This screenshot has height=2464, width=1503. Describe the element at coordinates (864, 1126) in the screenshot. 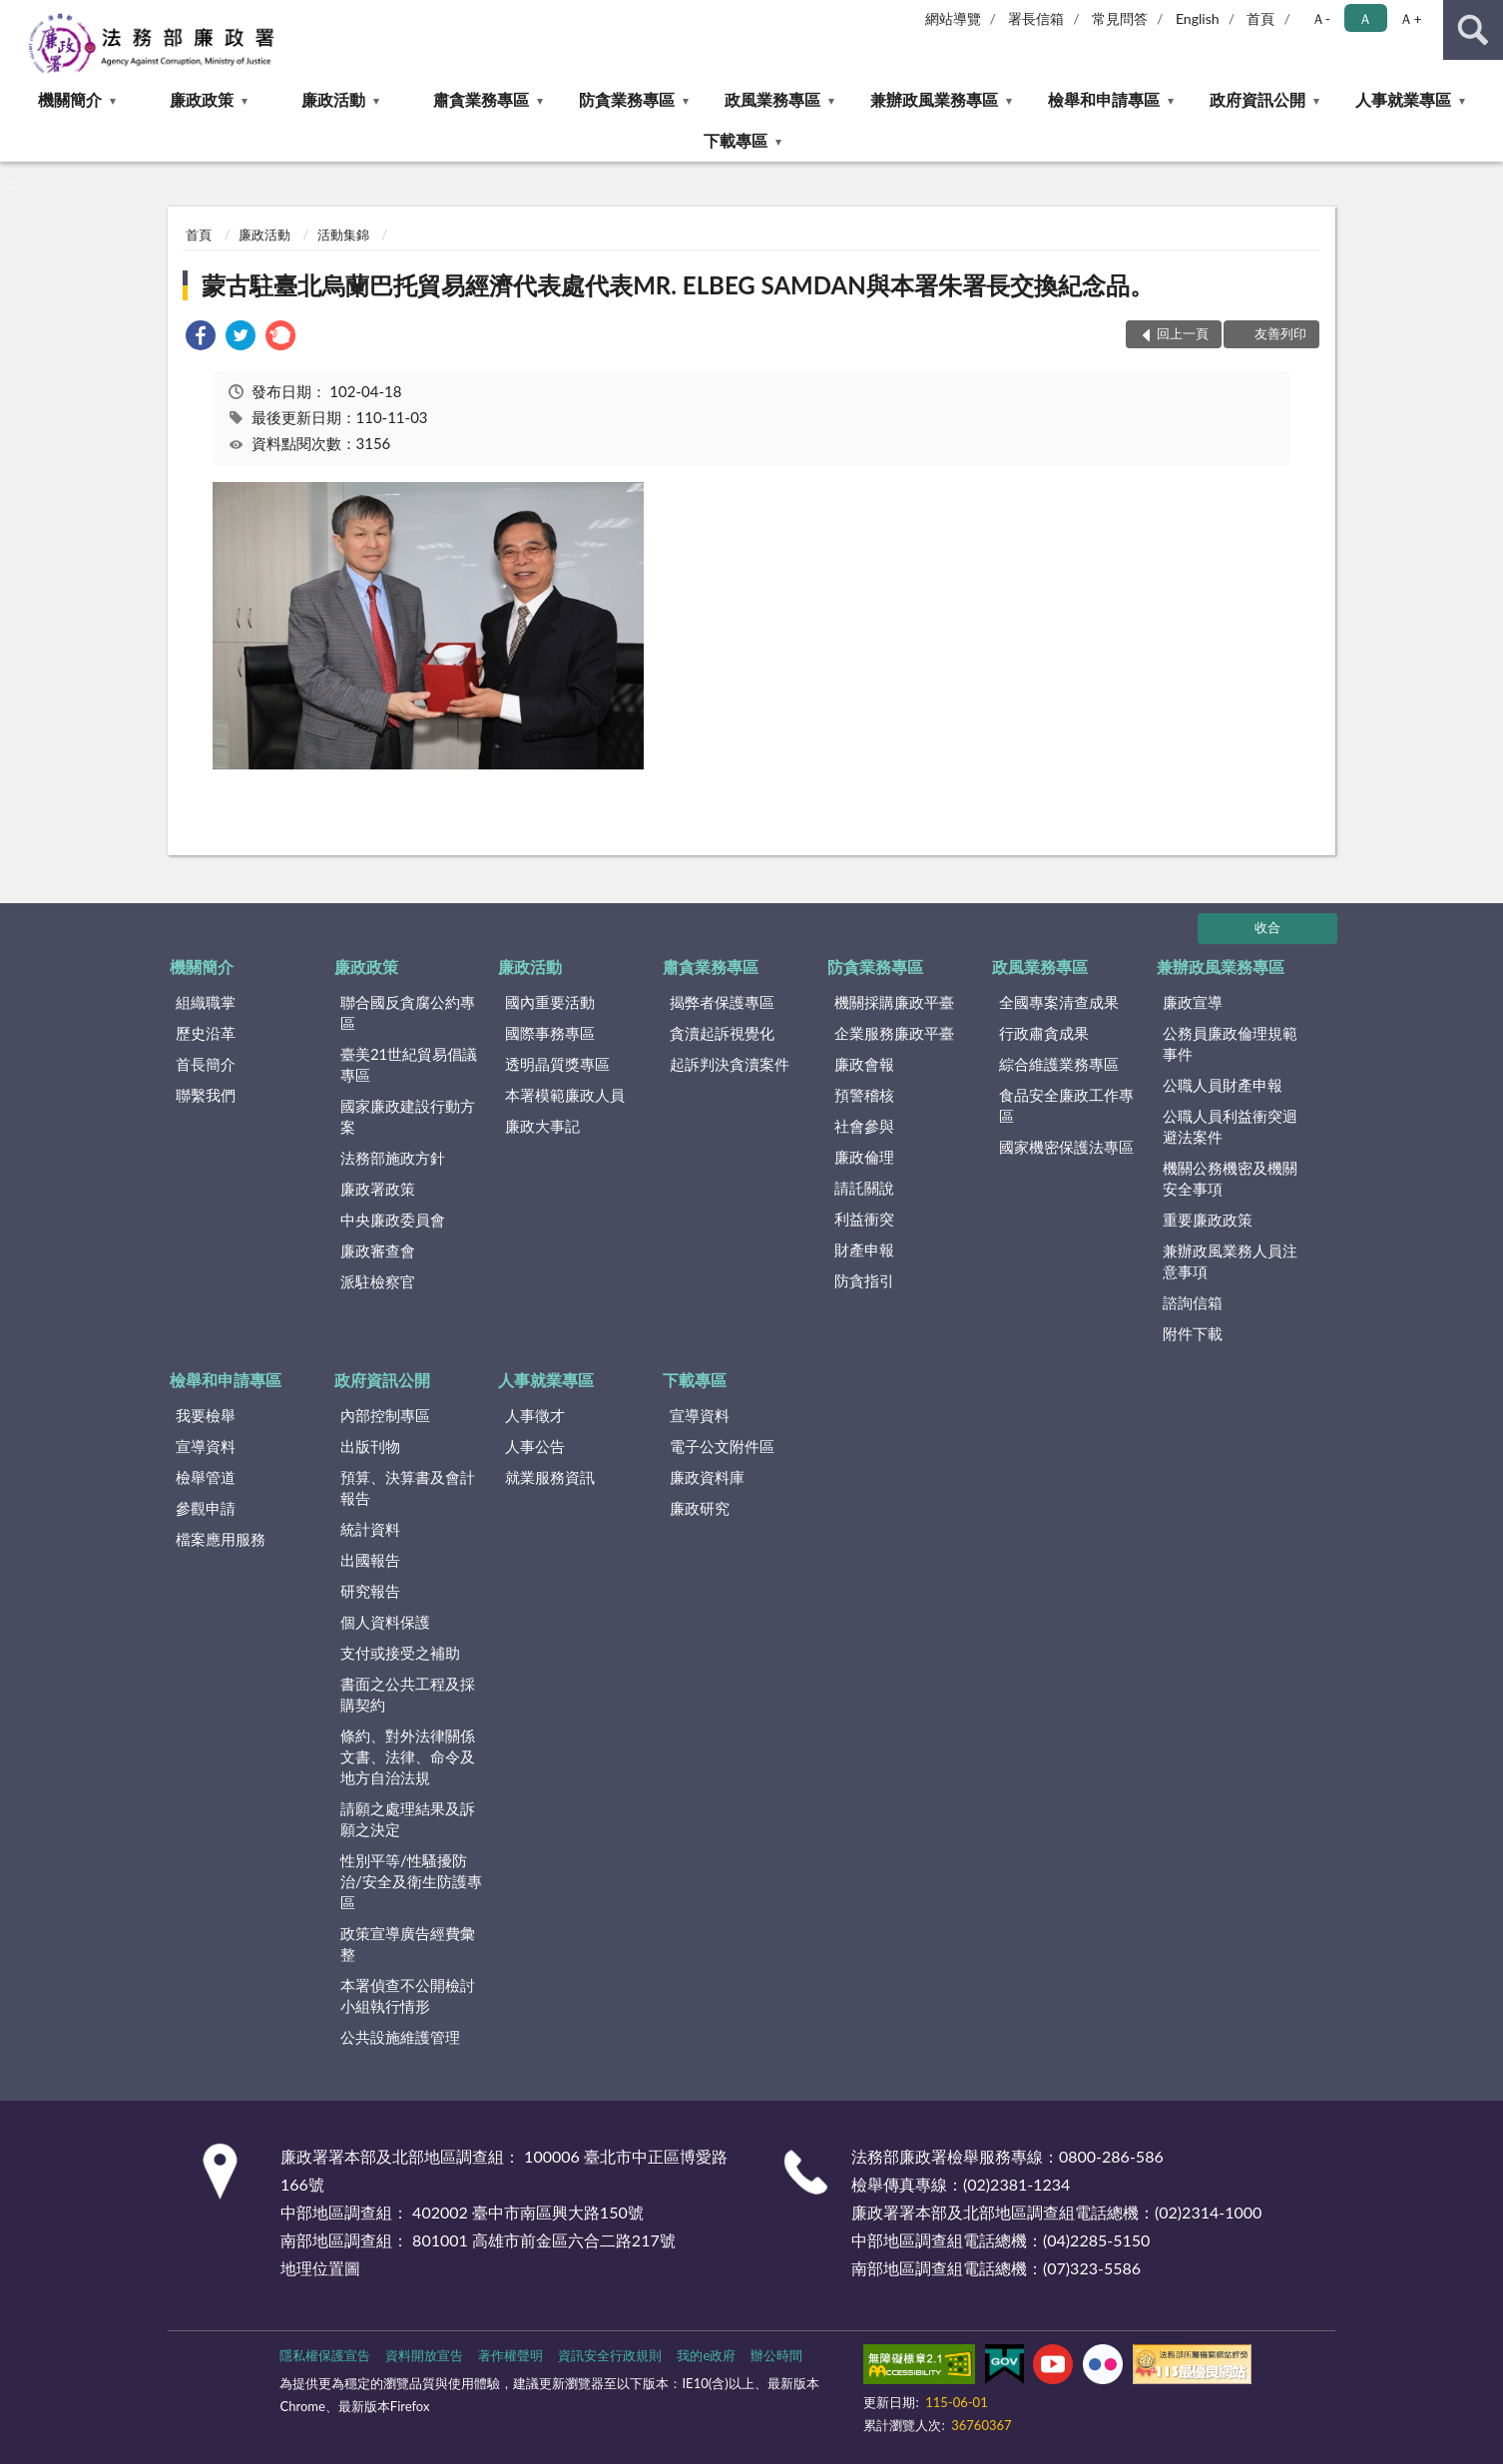

I see `社會參與` at that location.